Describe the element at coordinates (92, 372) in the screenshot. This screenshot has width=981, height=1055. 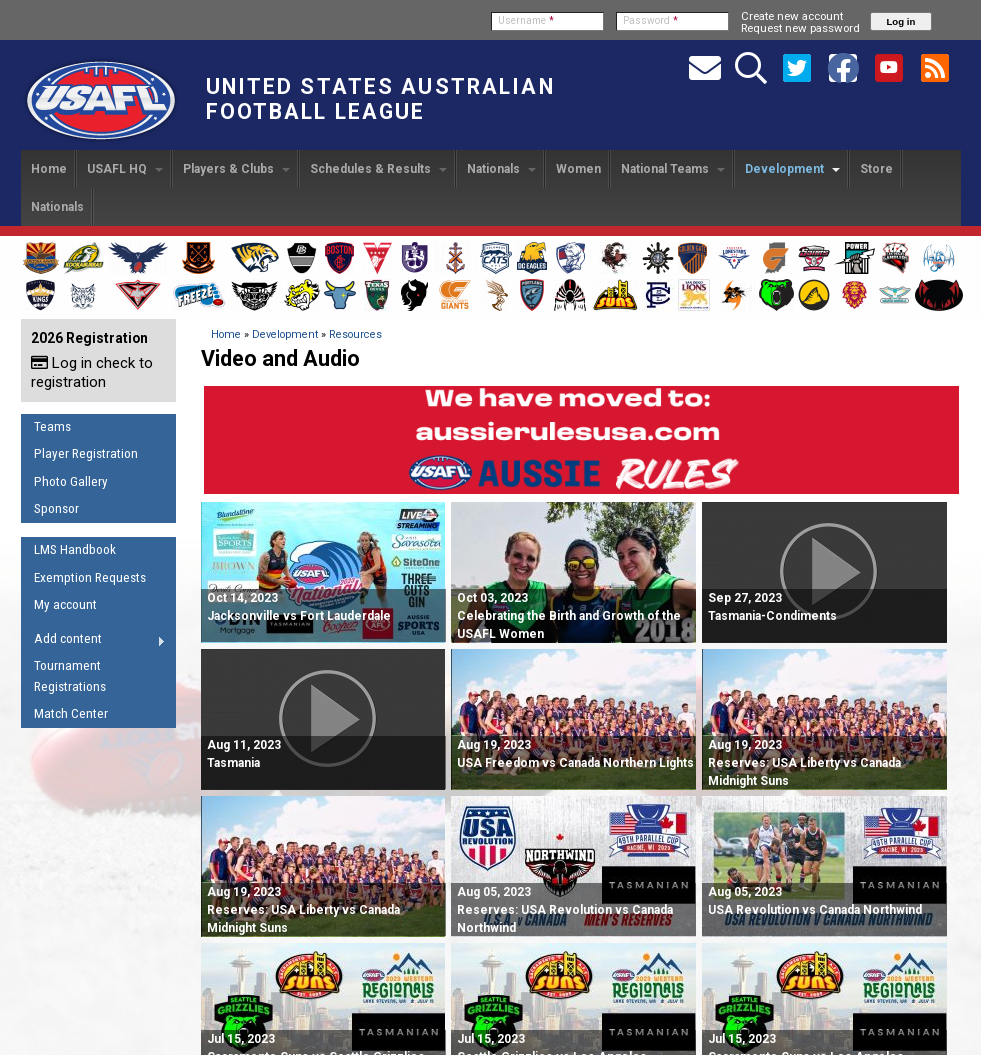
I see `Log in check to registration` at that location.